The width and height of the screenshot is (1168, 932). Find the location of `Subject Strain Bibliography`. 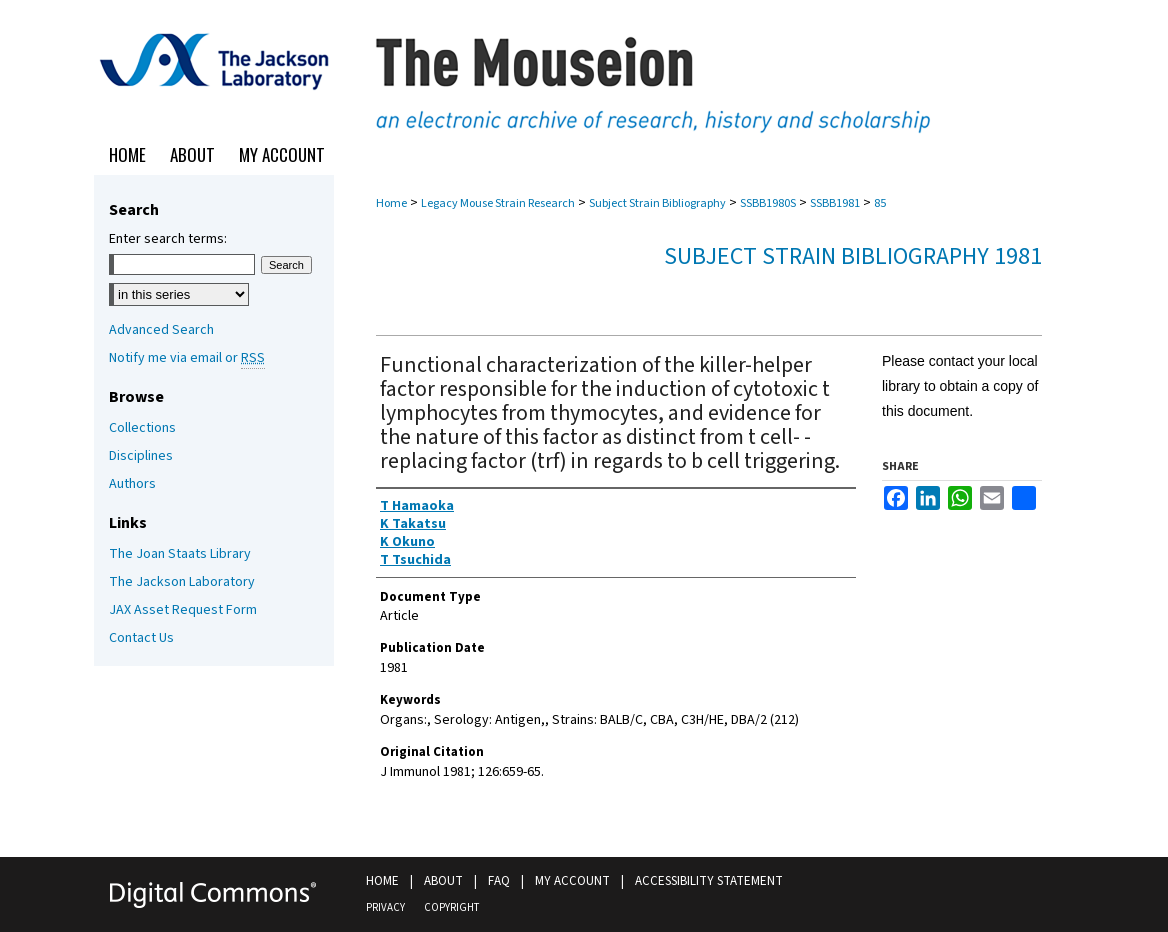

Subject Strain Bibliography is located at coordinates (657, 203).